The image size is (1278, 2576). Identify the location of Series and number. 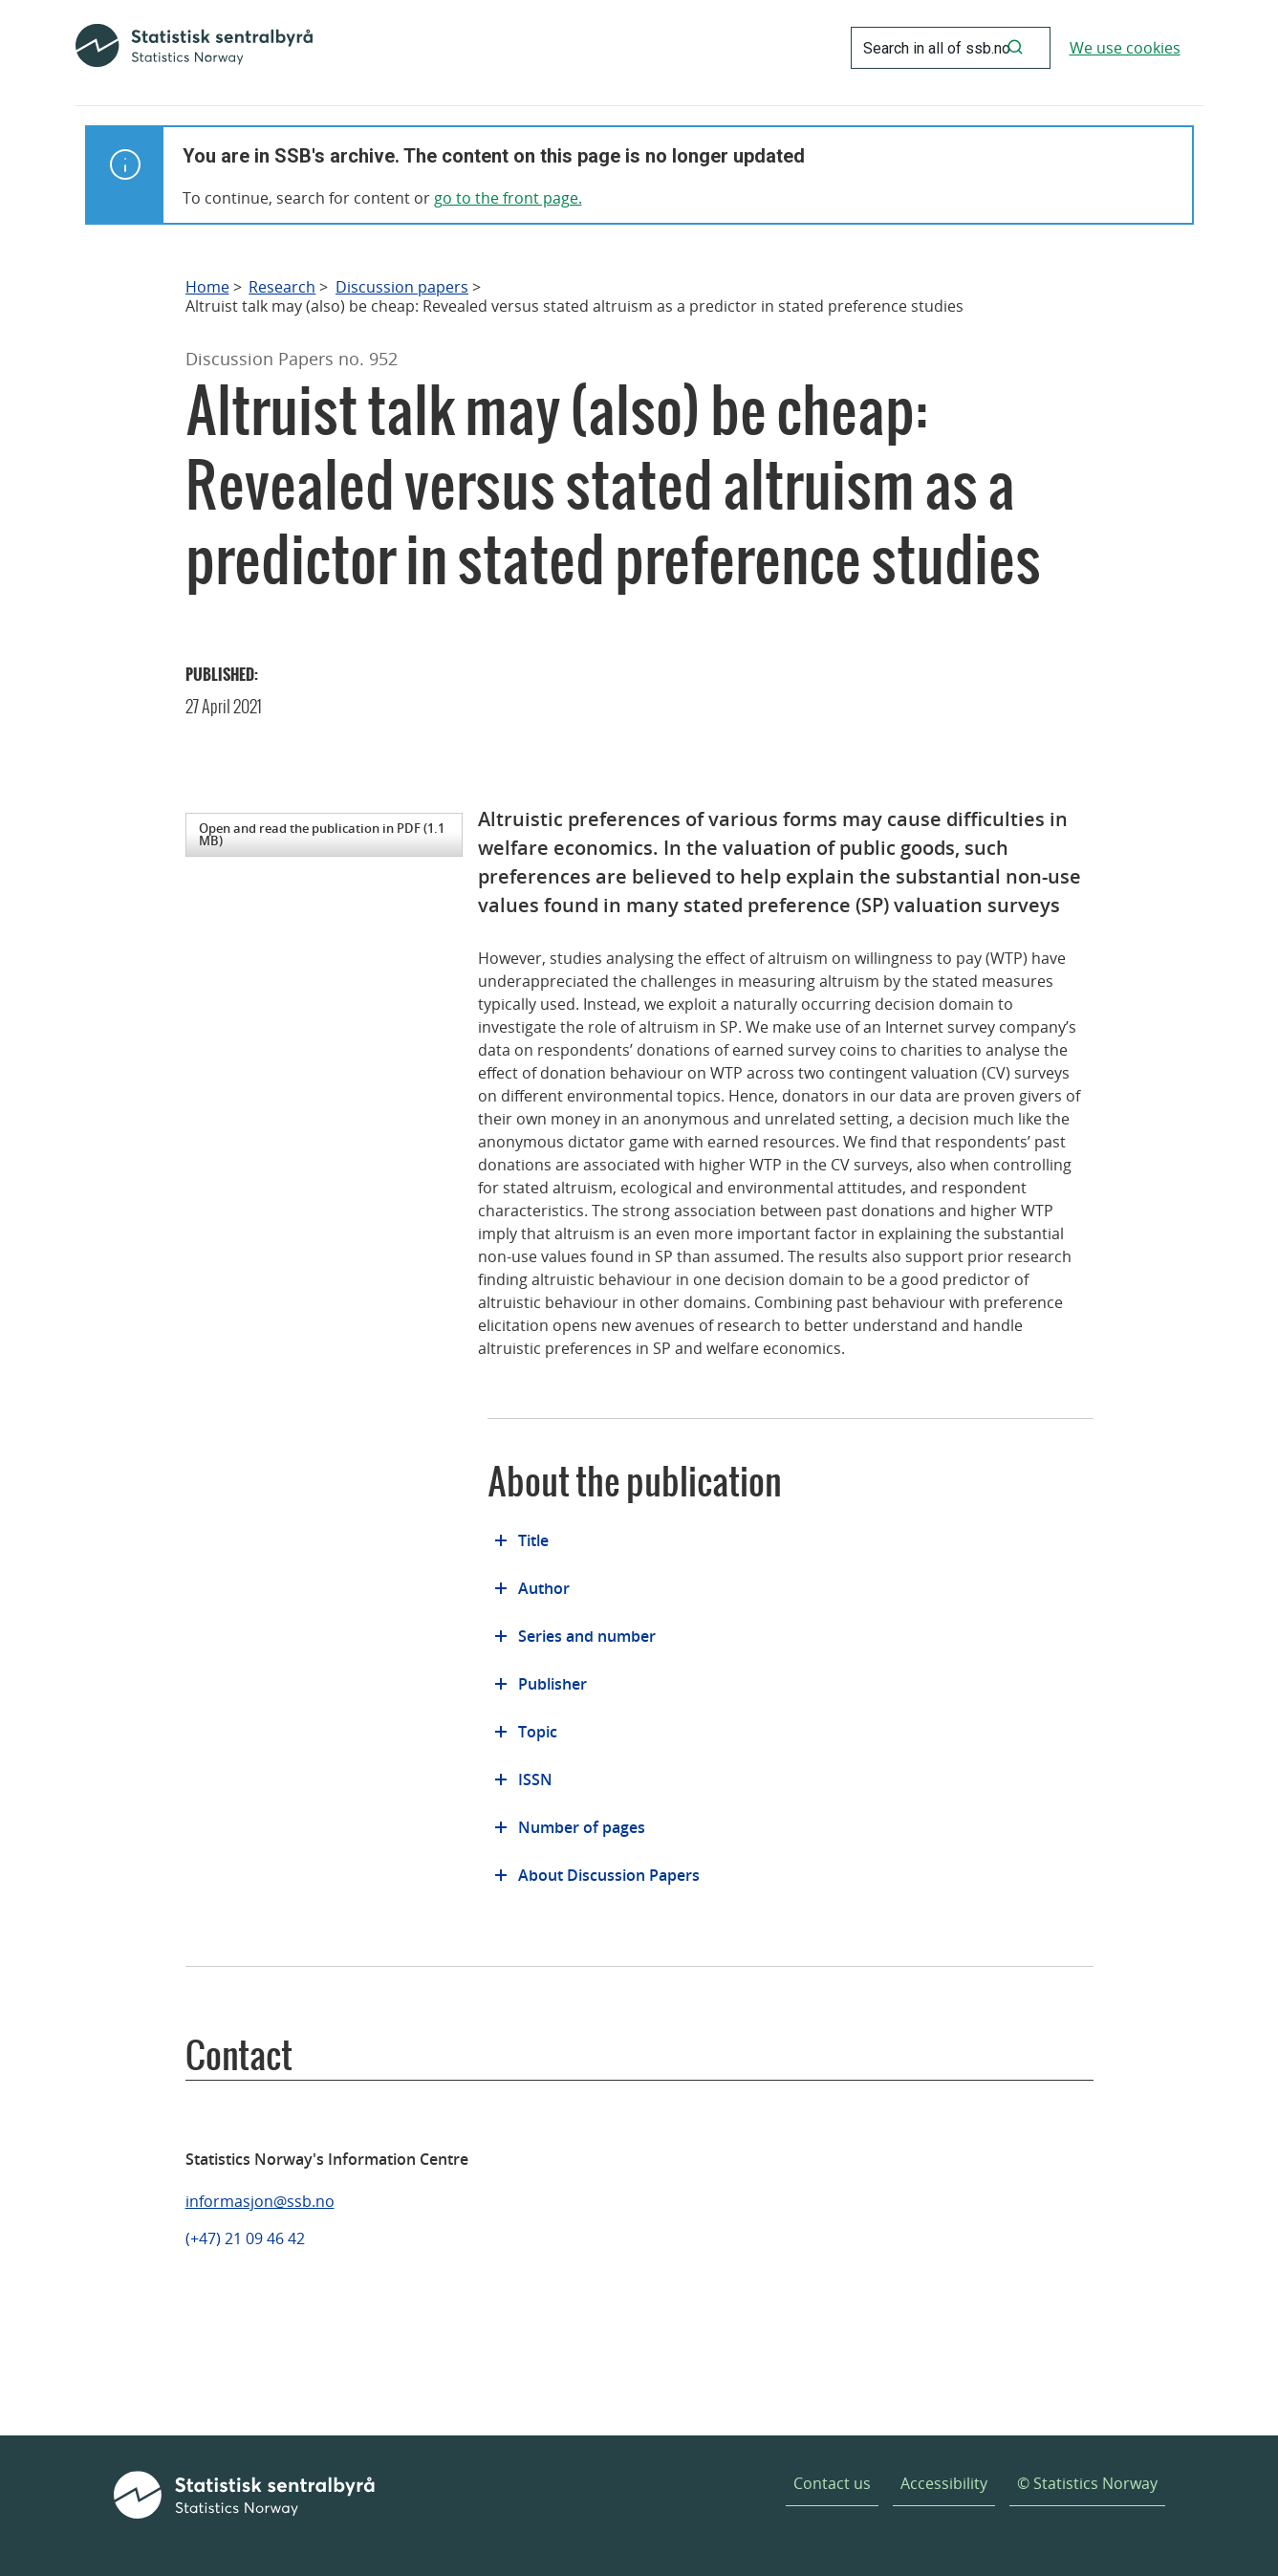
(587, 1636).